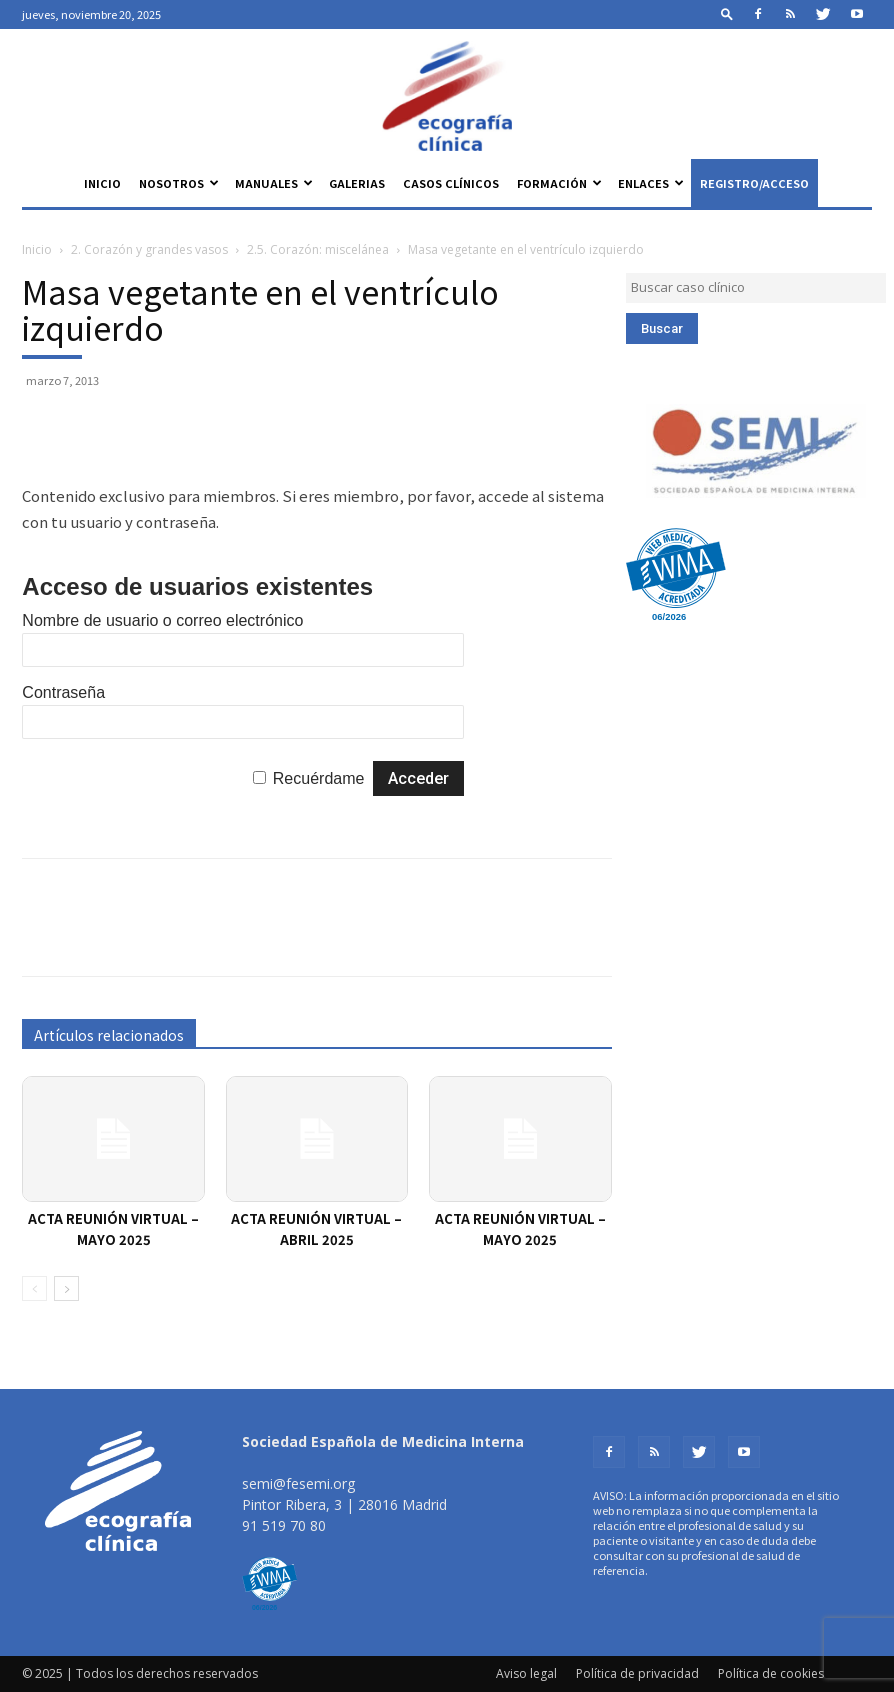 The height and width of the screenshot is (1692, 894). What do you see at coordinates (274, 183) in the screenshot?
I see `Manuales` at bounding box center [274, 183].